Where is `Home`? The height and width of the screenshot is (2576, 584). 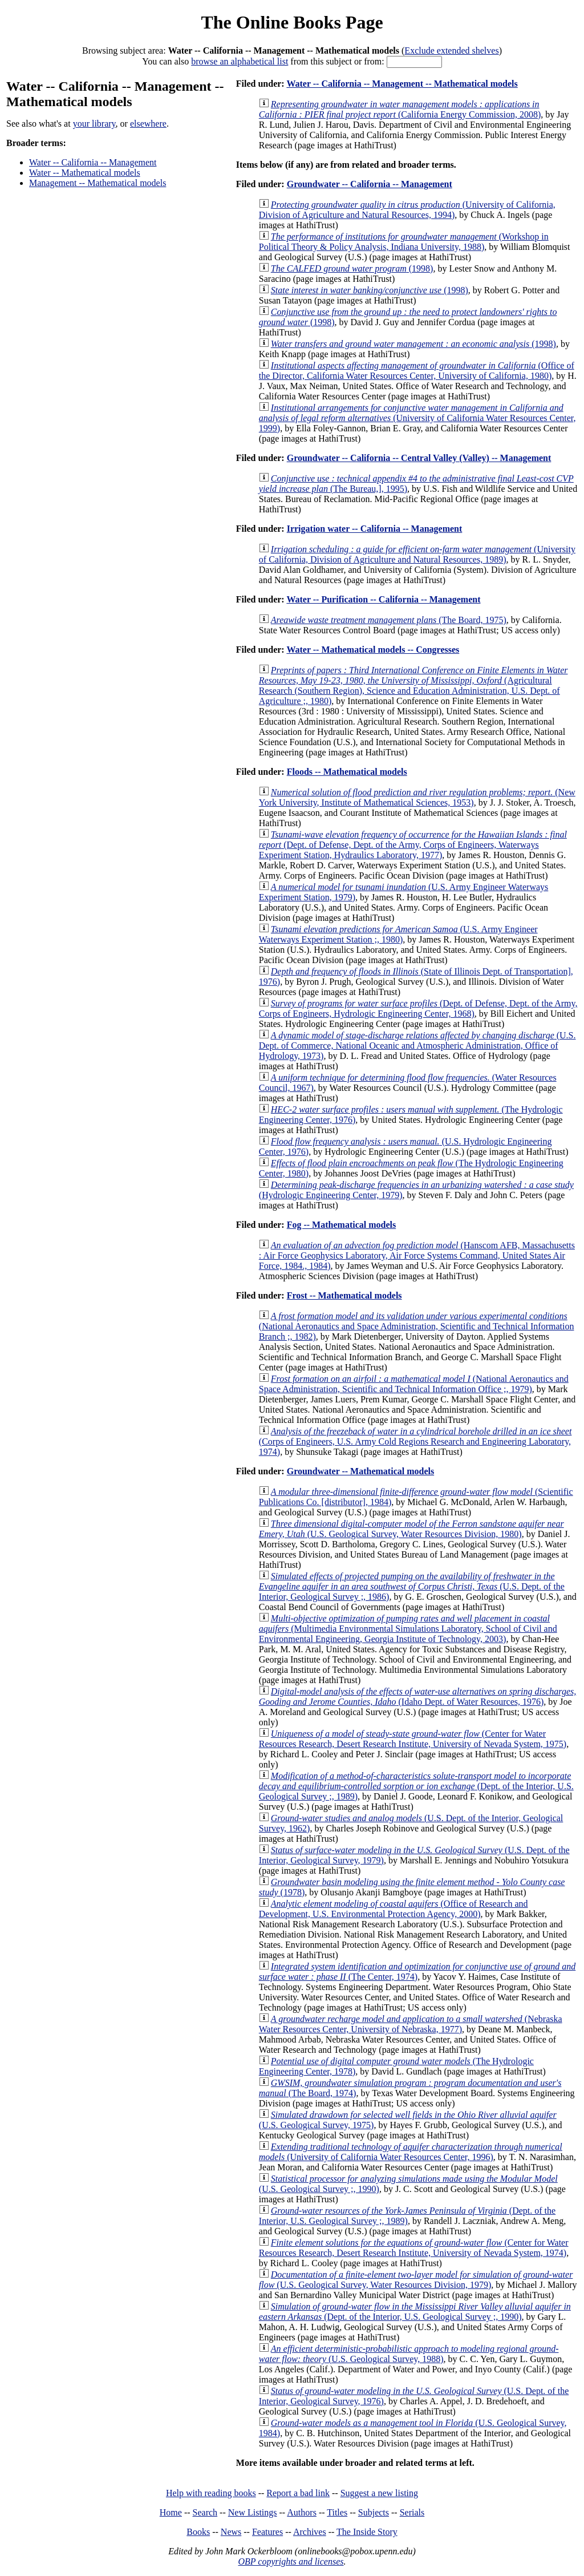
Home is located at coordinates (171, 2512).